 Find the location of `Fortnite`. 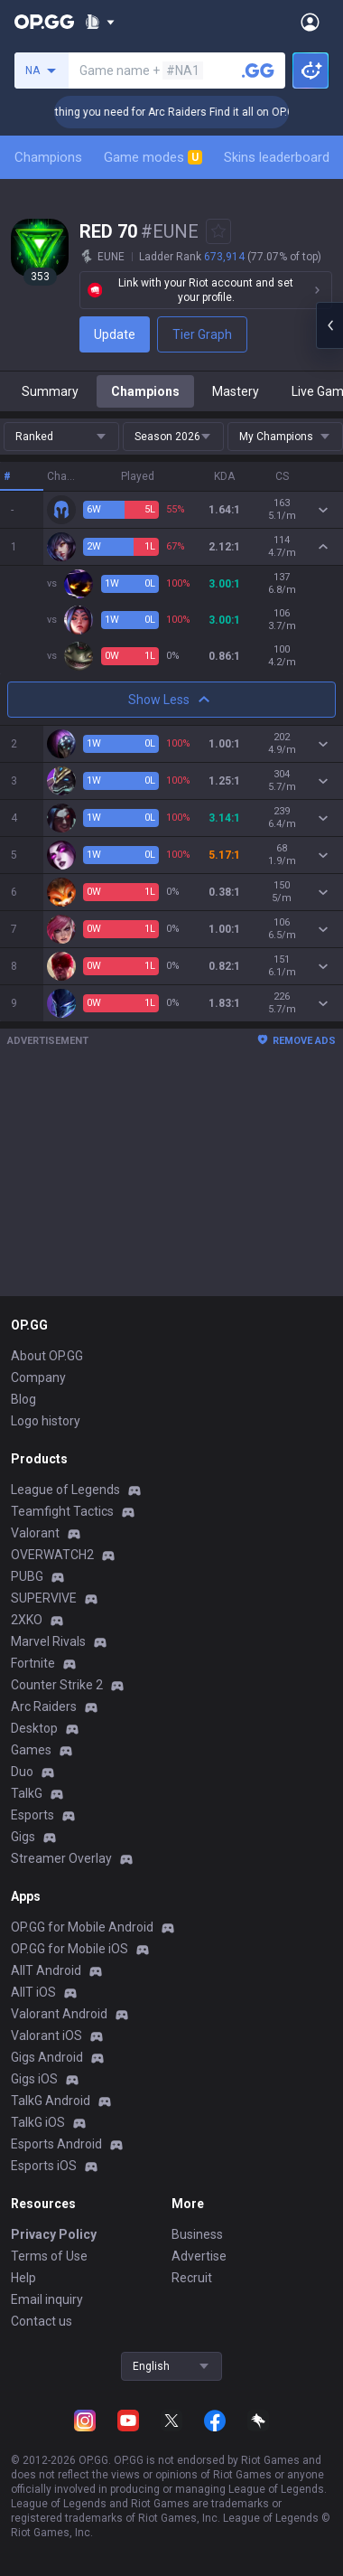

Fortnite is located at coordinates (33, 1663).